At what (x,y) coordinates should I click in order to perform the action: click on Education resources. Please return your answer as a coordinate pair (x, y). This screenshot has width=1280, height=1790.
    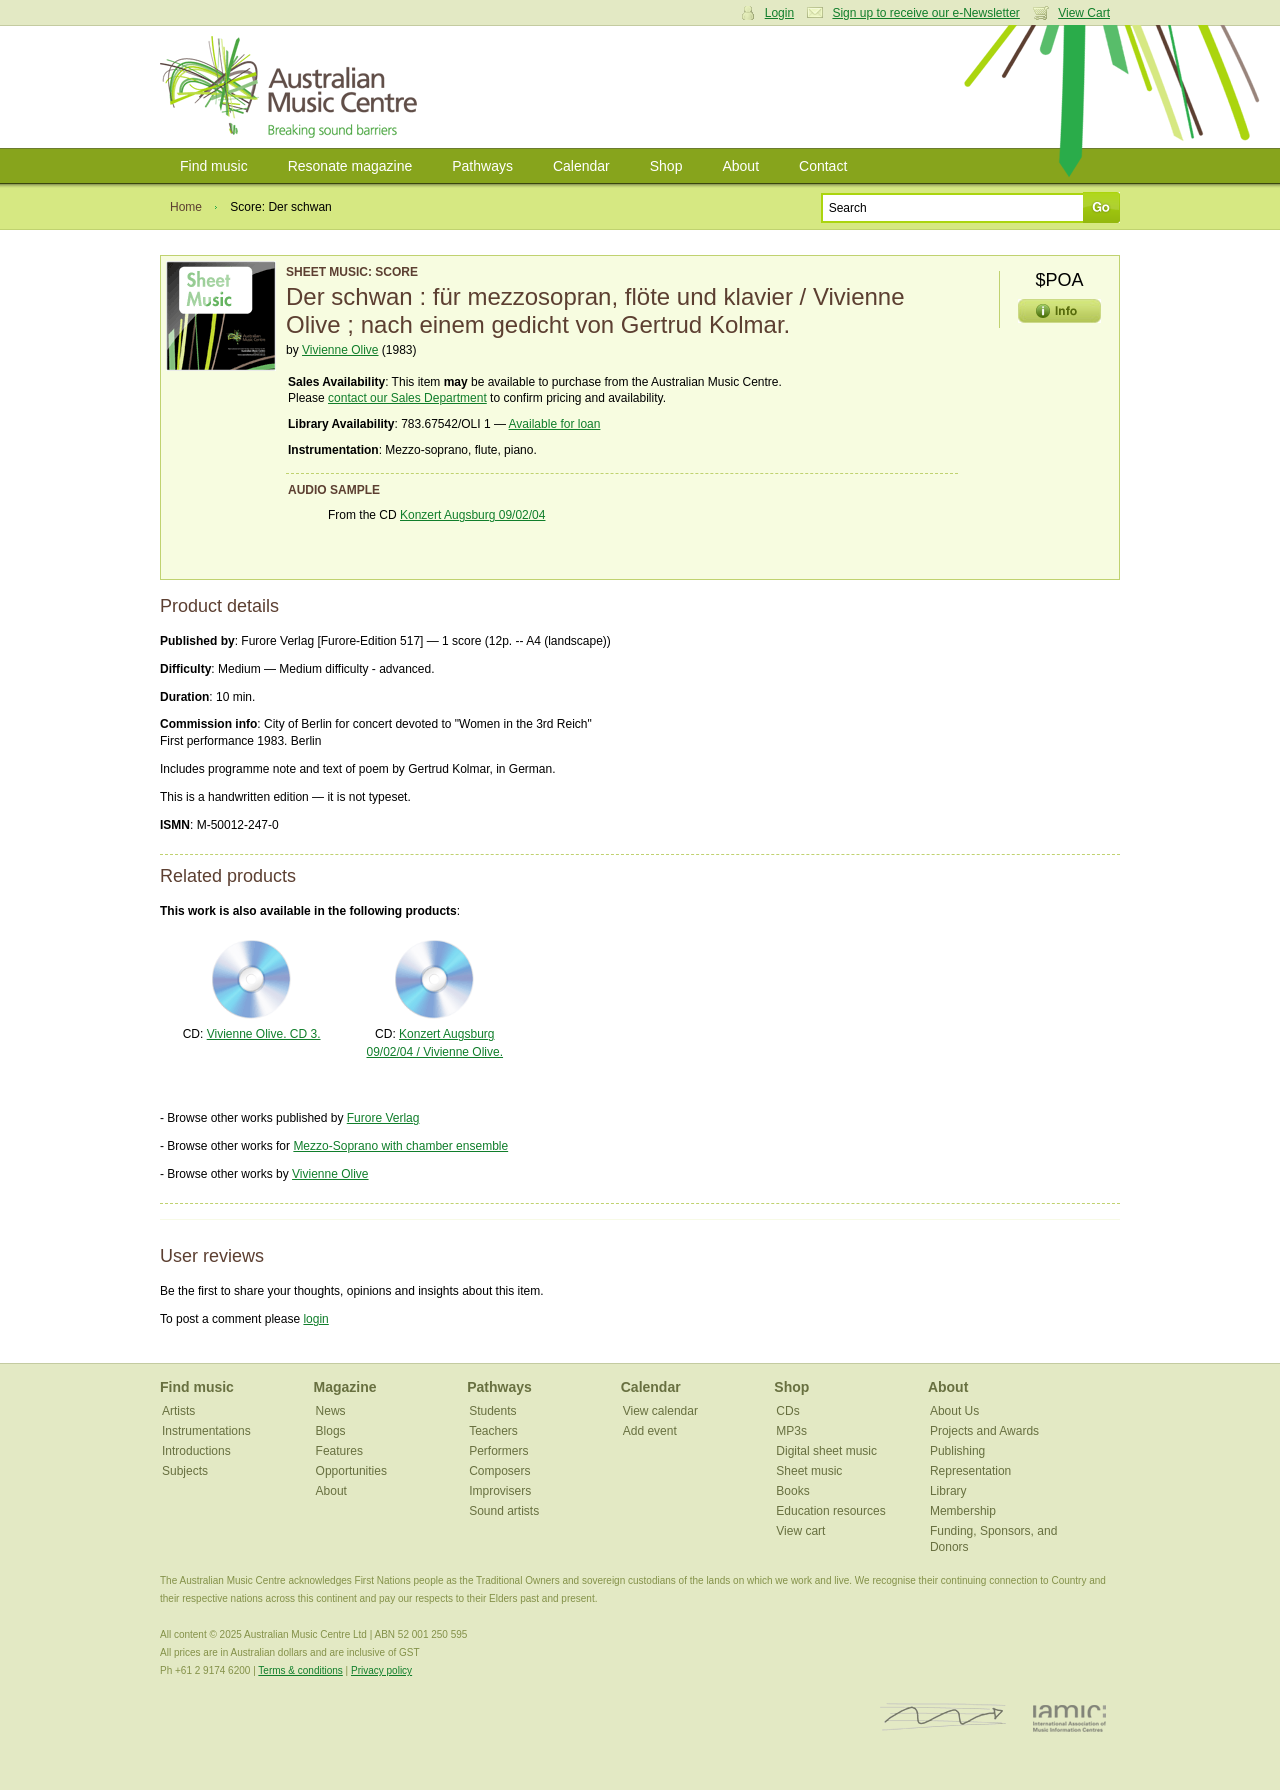
    Looking at the image, I should click on (830, 1511).